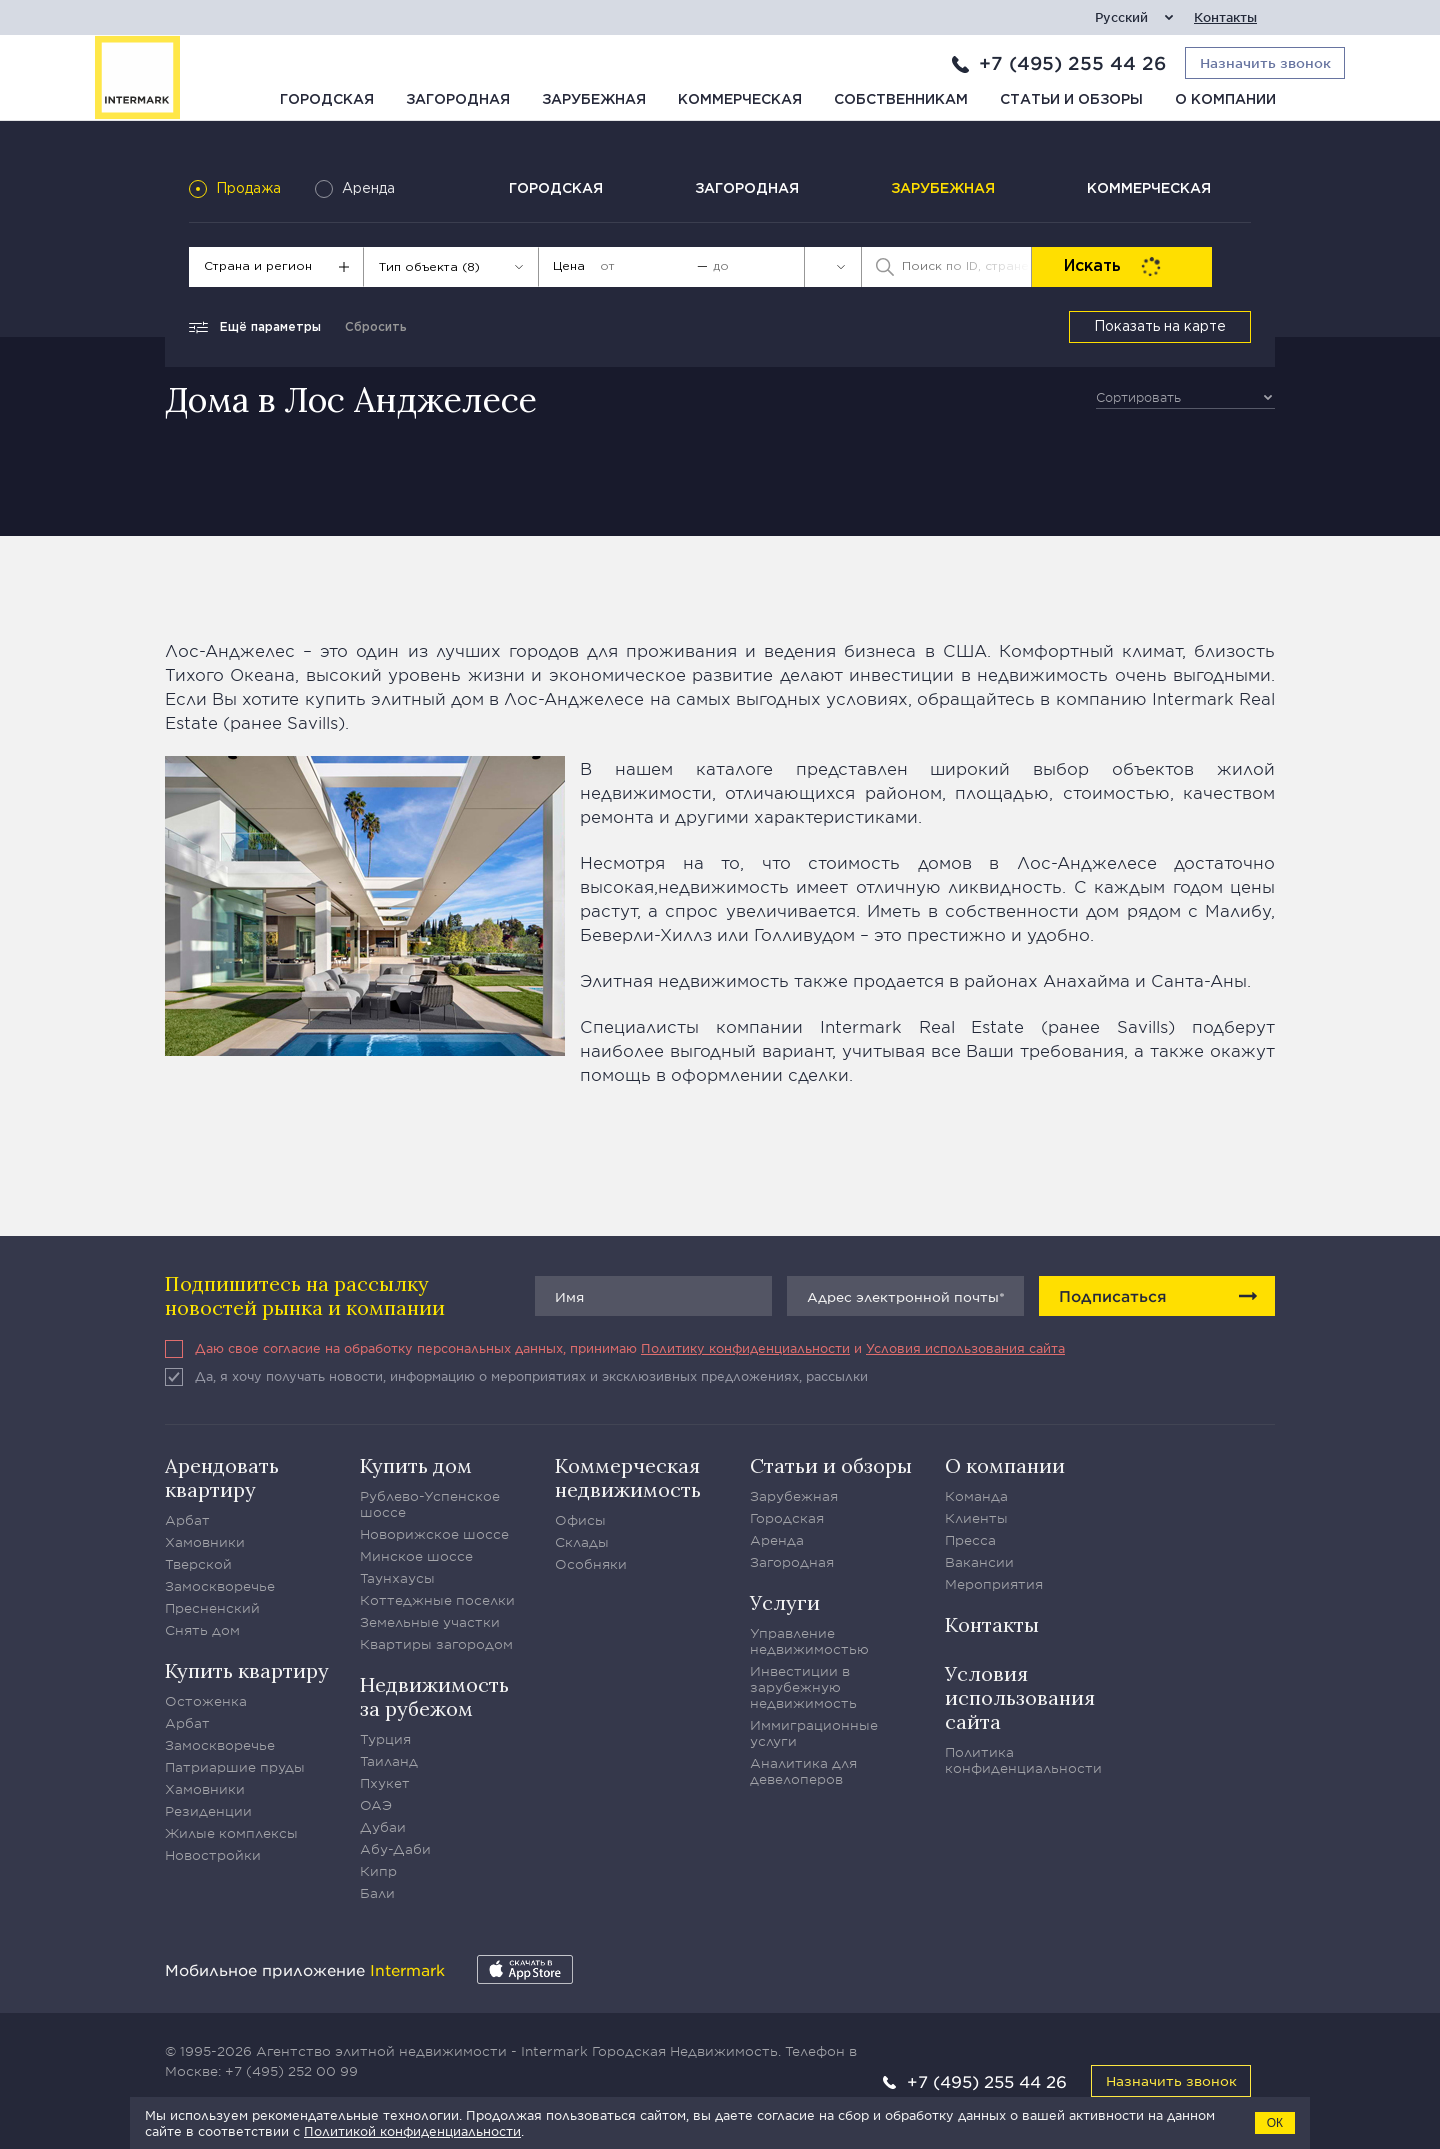 The height and width of the screenshot is (2149, 1440). What do you see at coordinates (1023, 1760) in the screenshot?
I see `Политика конфиденциальности` at bounding box center [1023, 1760].